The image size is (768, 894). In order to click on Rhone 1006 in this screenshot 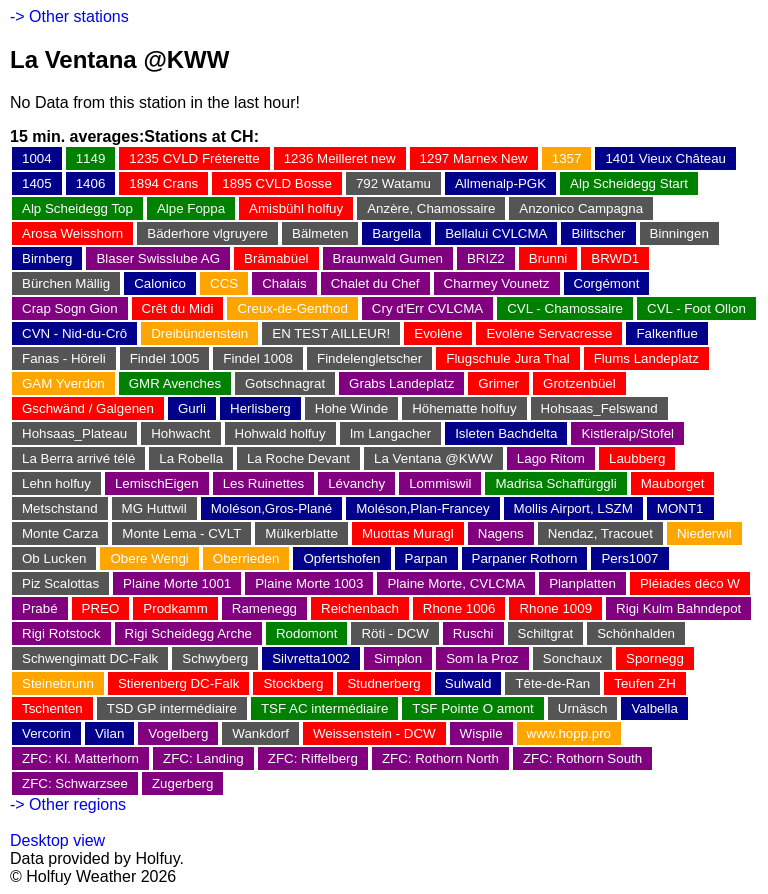, I will do `click(459, 608)`.